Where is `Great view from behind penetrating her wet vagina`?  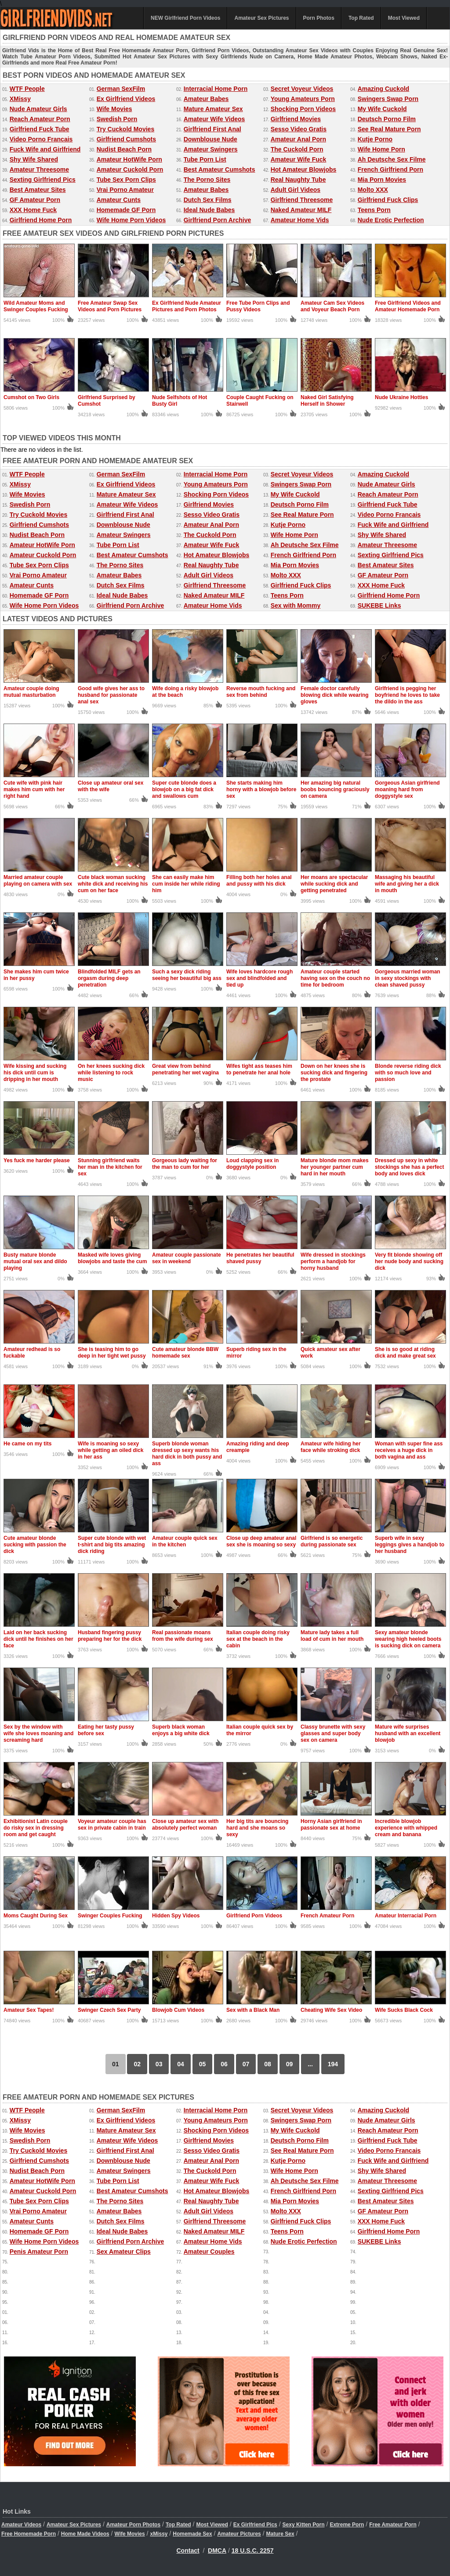
Great view from behind penetrating her wet vagina is located at coordinates (185, 1069).